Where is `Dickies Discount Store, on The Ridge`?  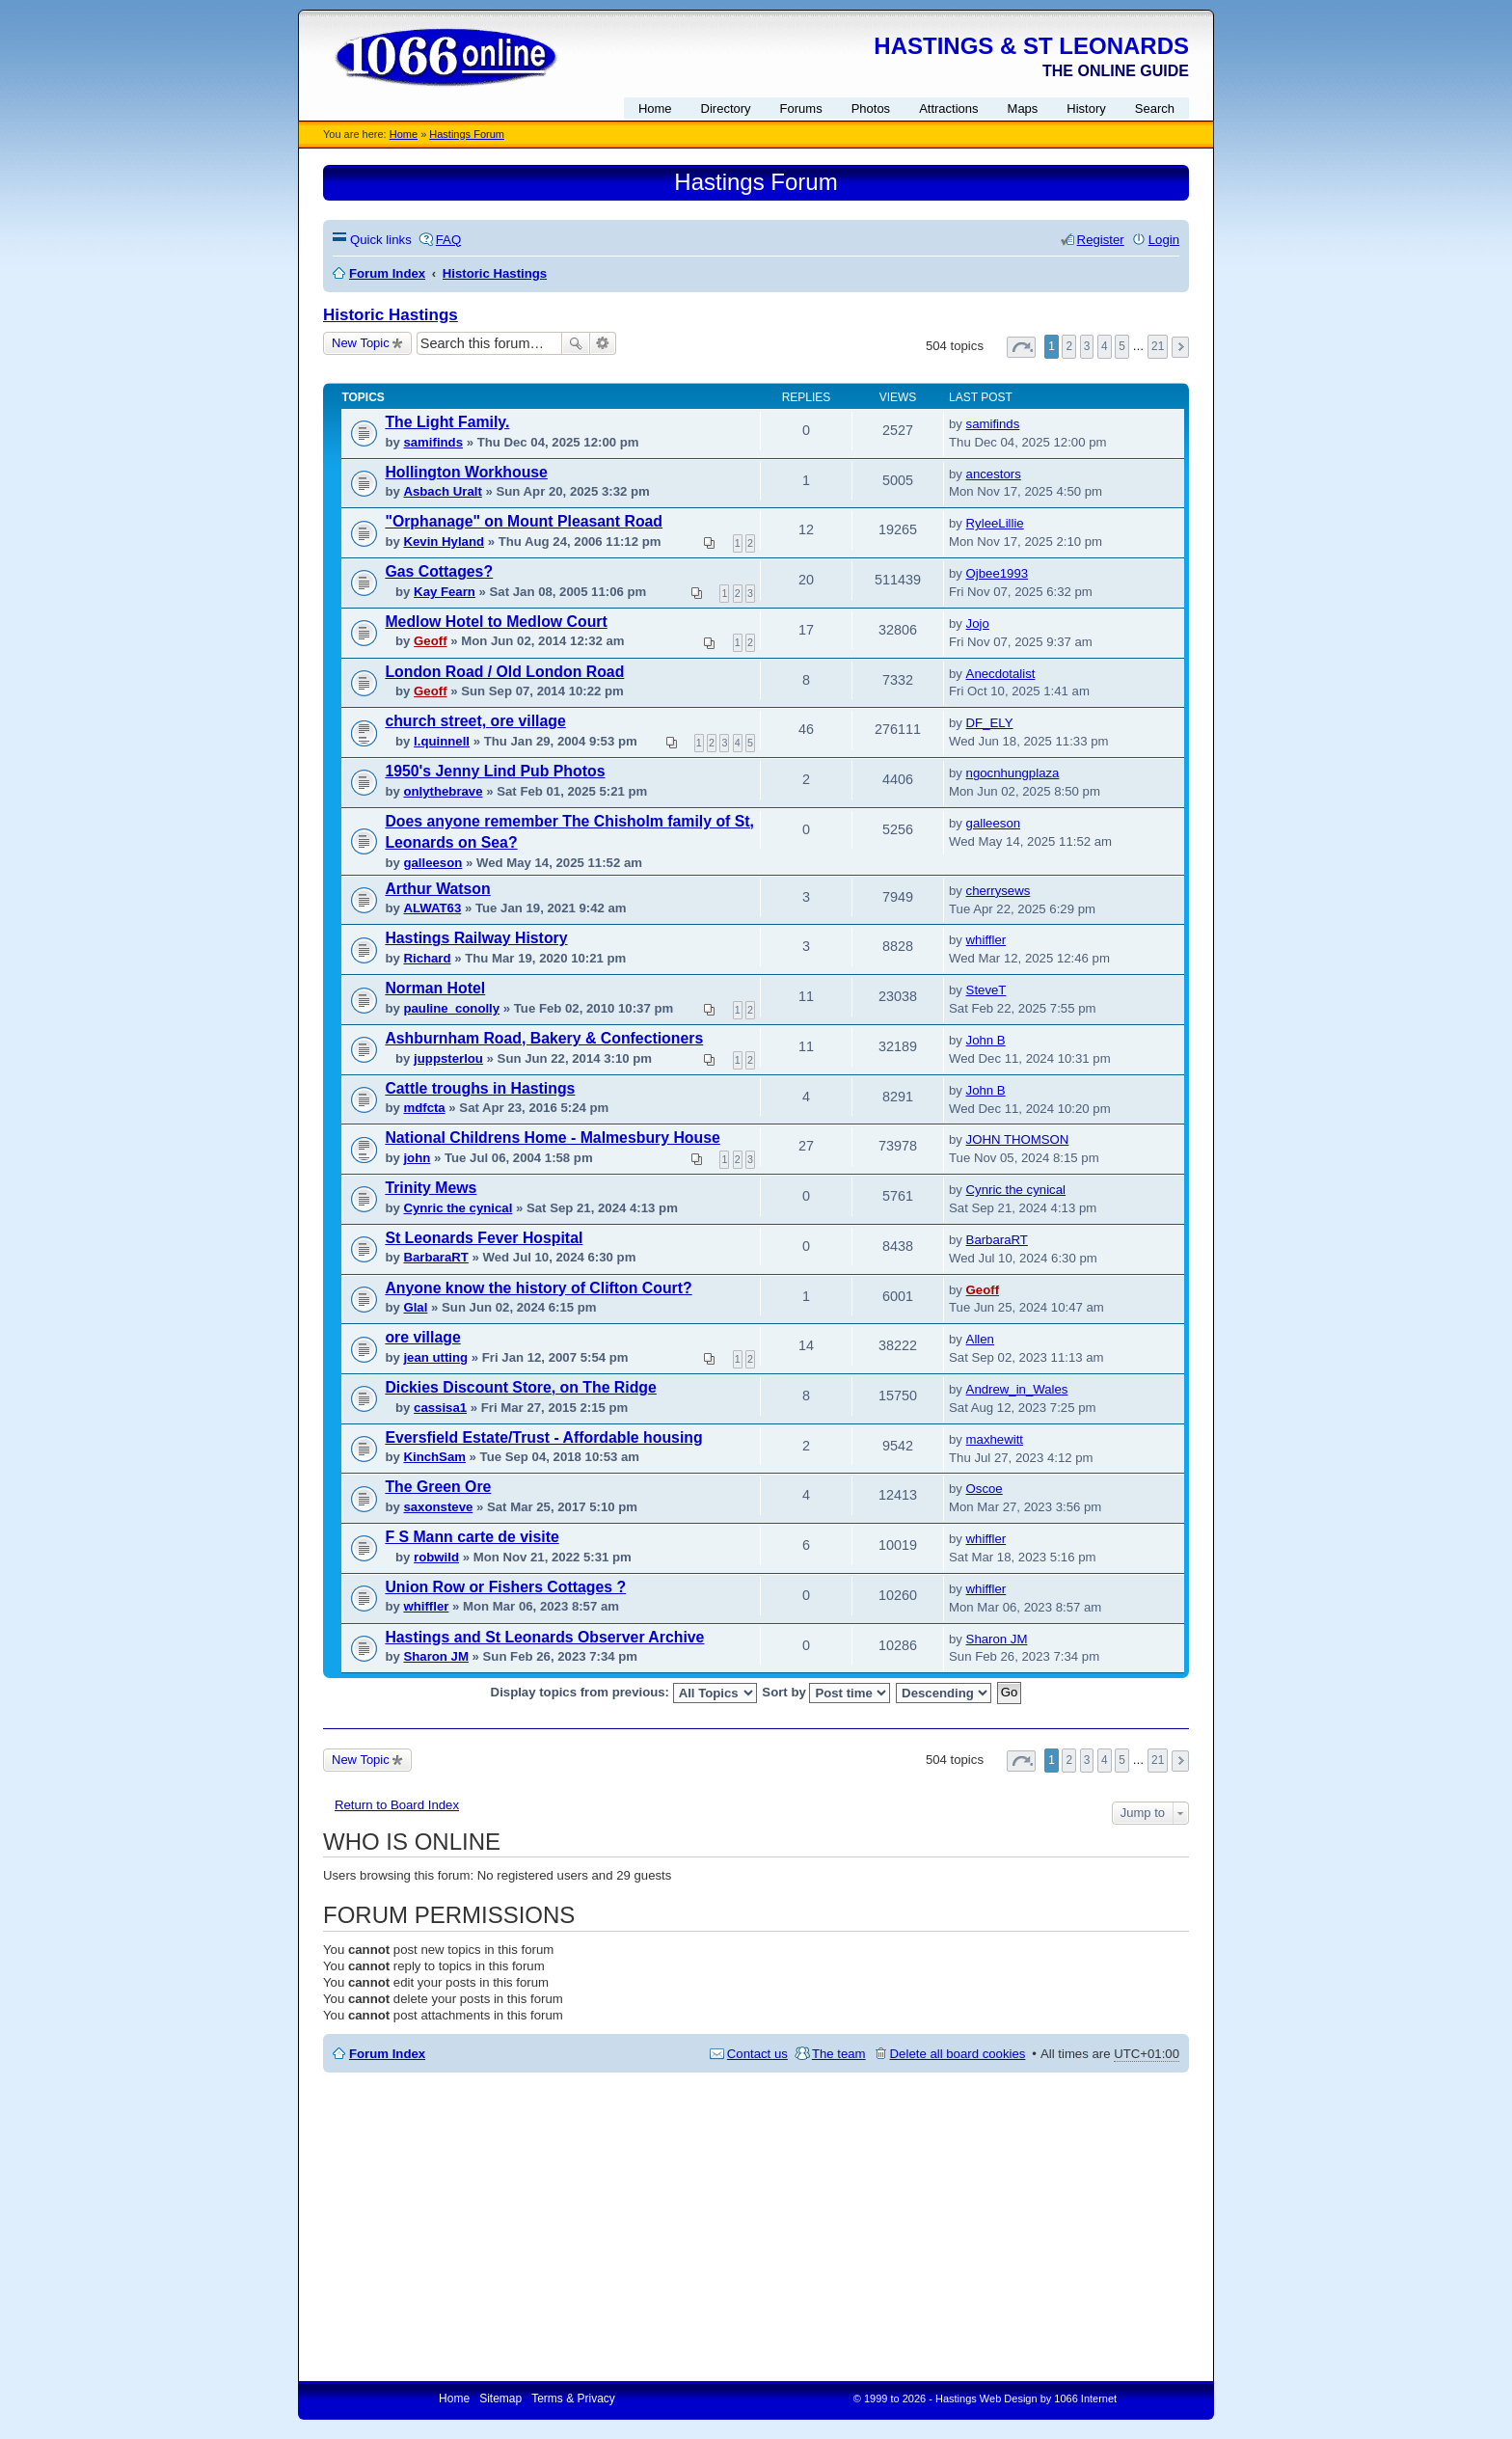
Dickies Discount Store, on The Ridge is located at coordinates (520, 1387).